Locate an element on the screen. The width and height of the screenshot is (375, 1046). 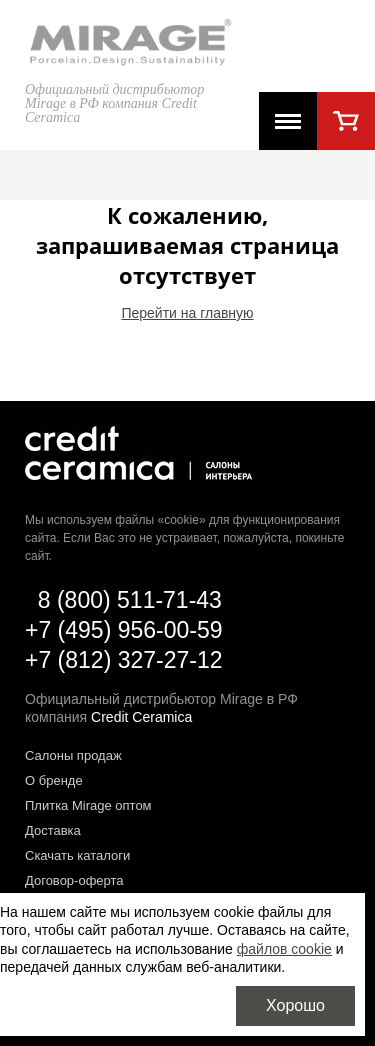
Салоны продаж is located at coordinates (73, 755).